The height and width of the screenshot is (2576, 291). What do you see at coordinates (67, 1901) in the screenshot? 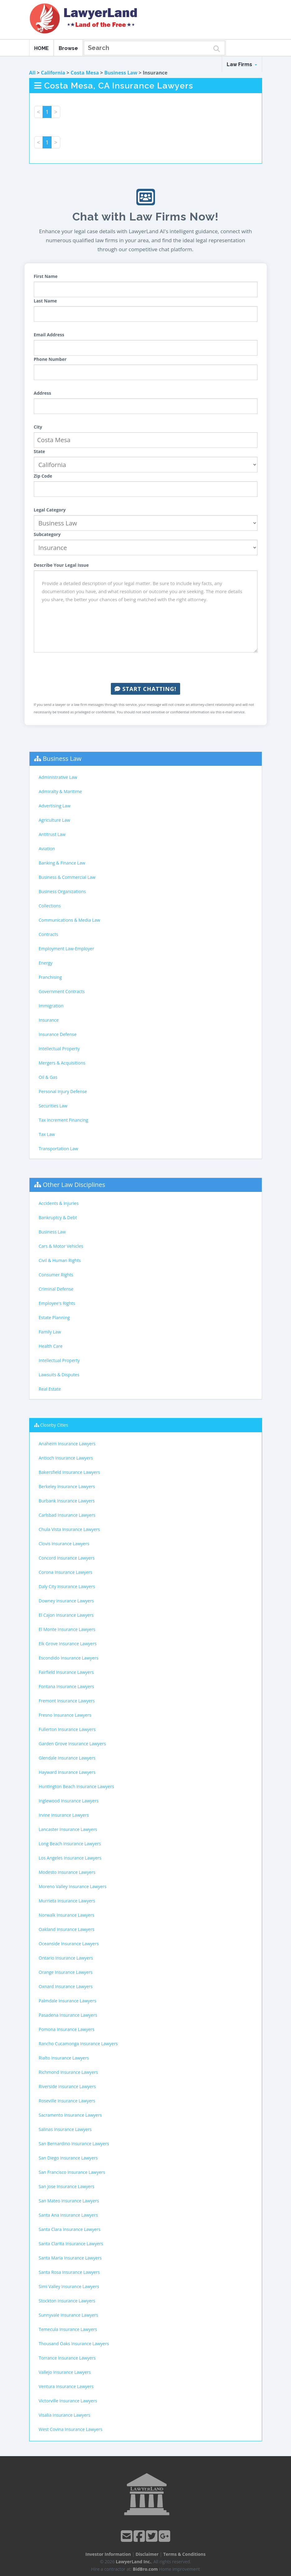
I see `Murrieta Insurance Lawyers` at bounding box center [67, 1901].